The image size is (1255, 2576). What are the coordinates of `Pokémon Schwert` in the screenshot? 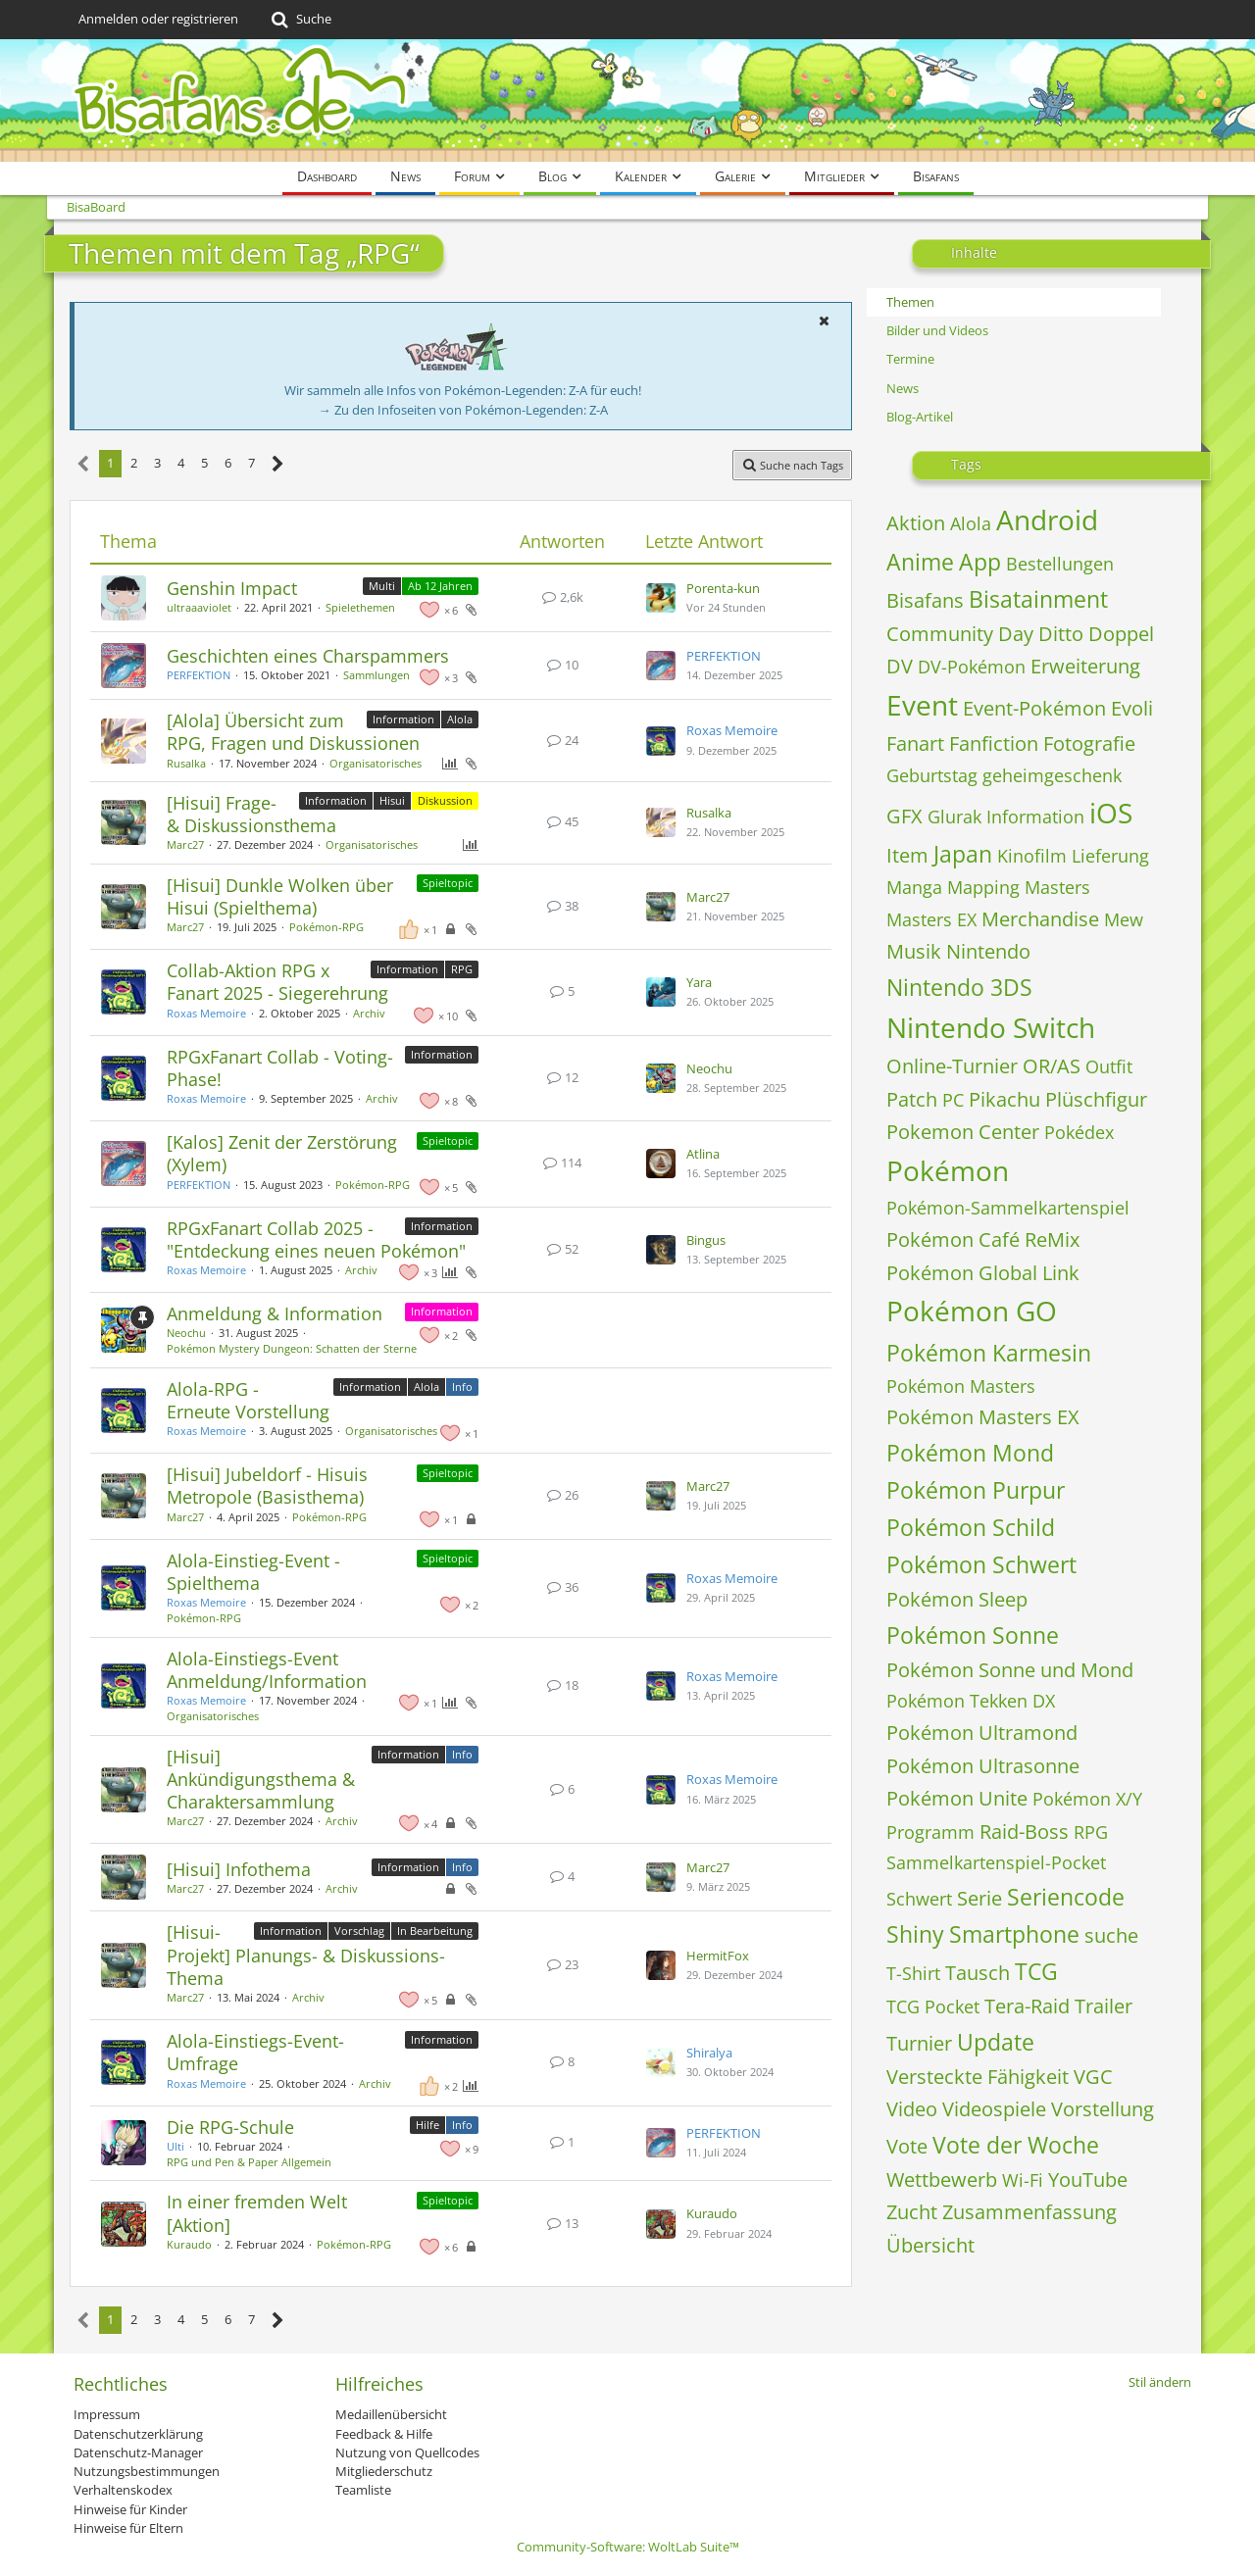 It's located at (981, 1564).